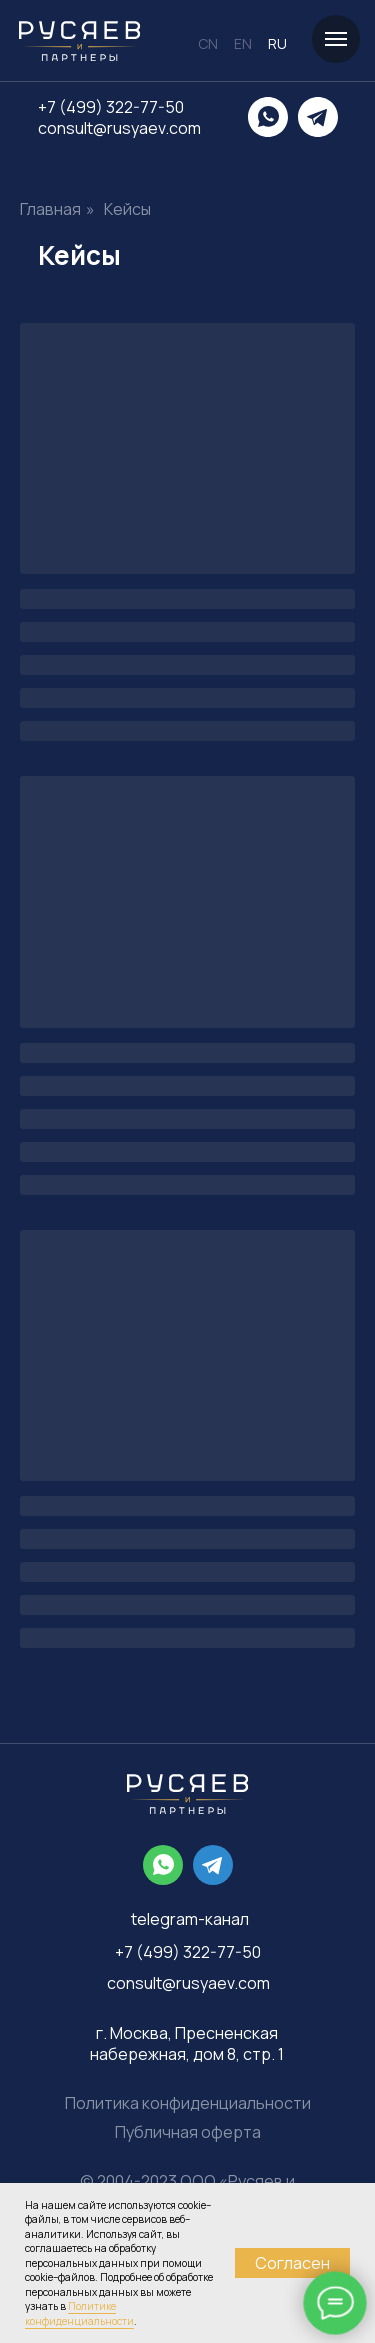 This screenshot has height=2343, width=375. Describe the element at coordinates (50, 209) in the screenshot. I see `Главная` at that location.